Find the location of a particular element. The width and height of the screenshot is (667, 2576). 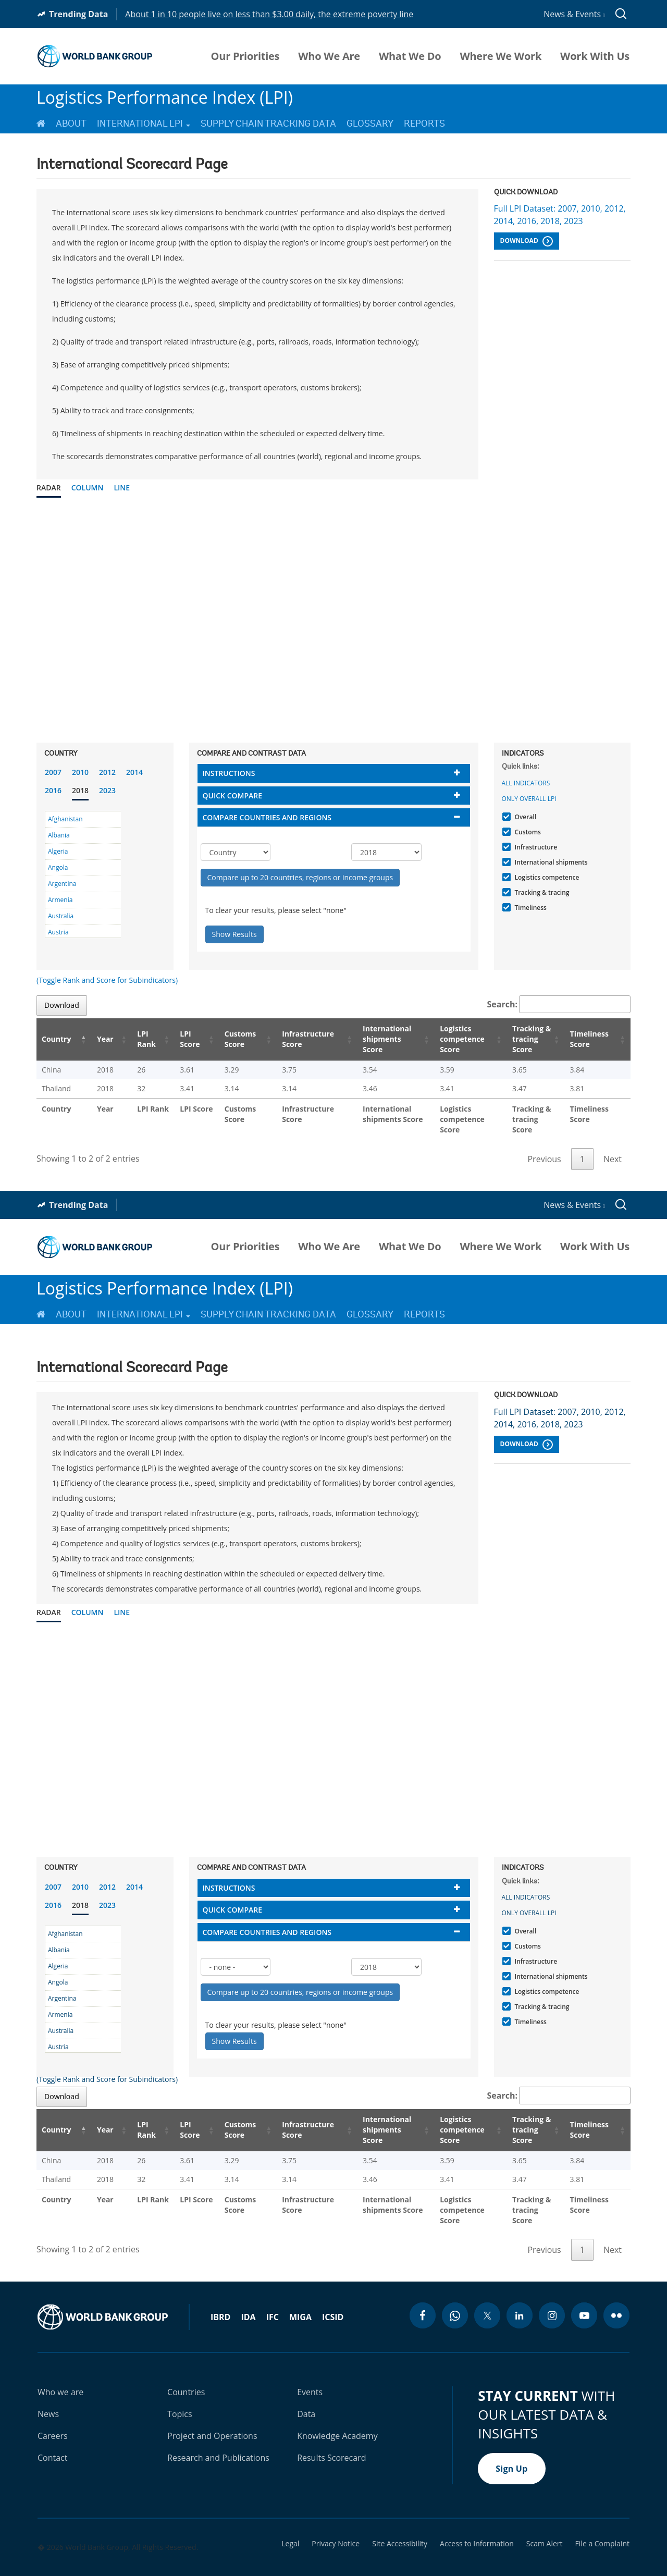

2023 is located at coordinates (107, 790).